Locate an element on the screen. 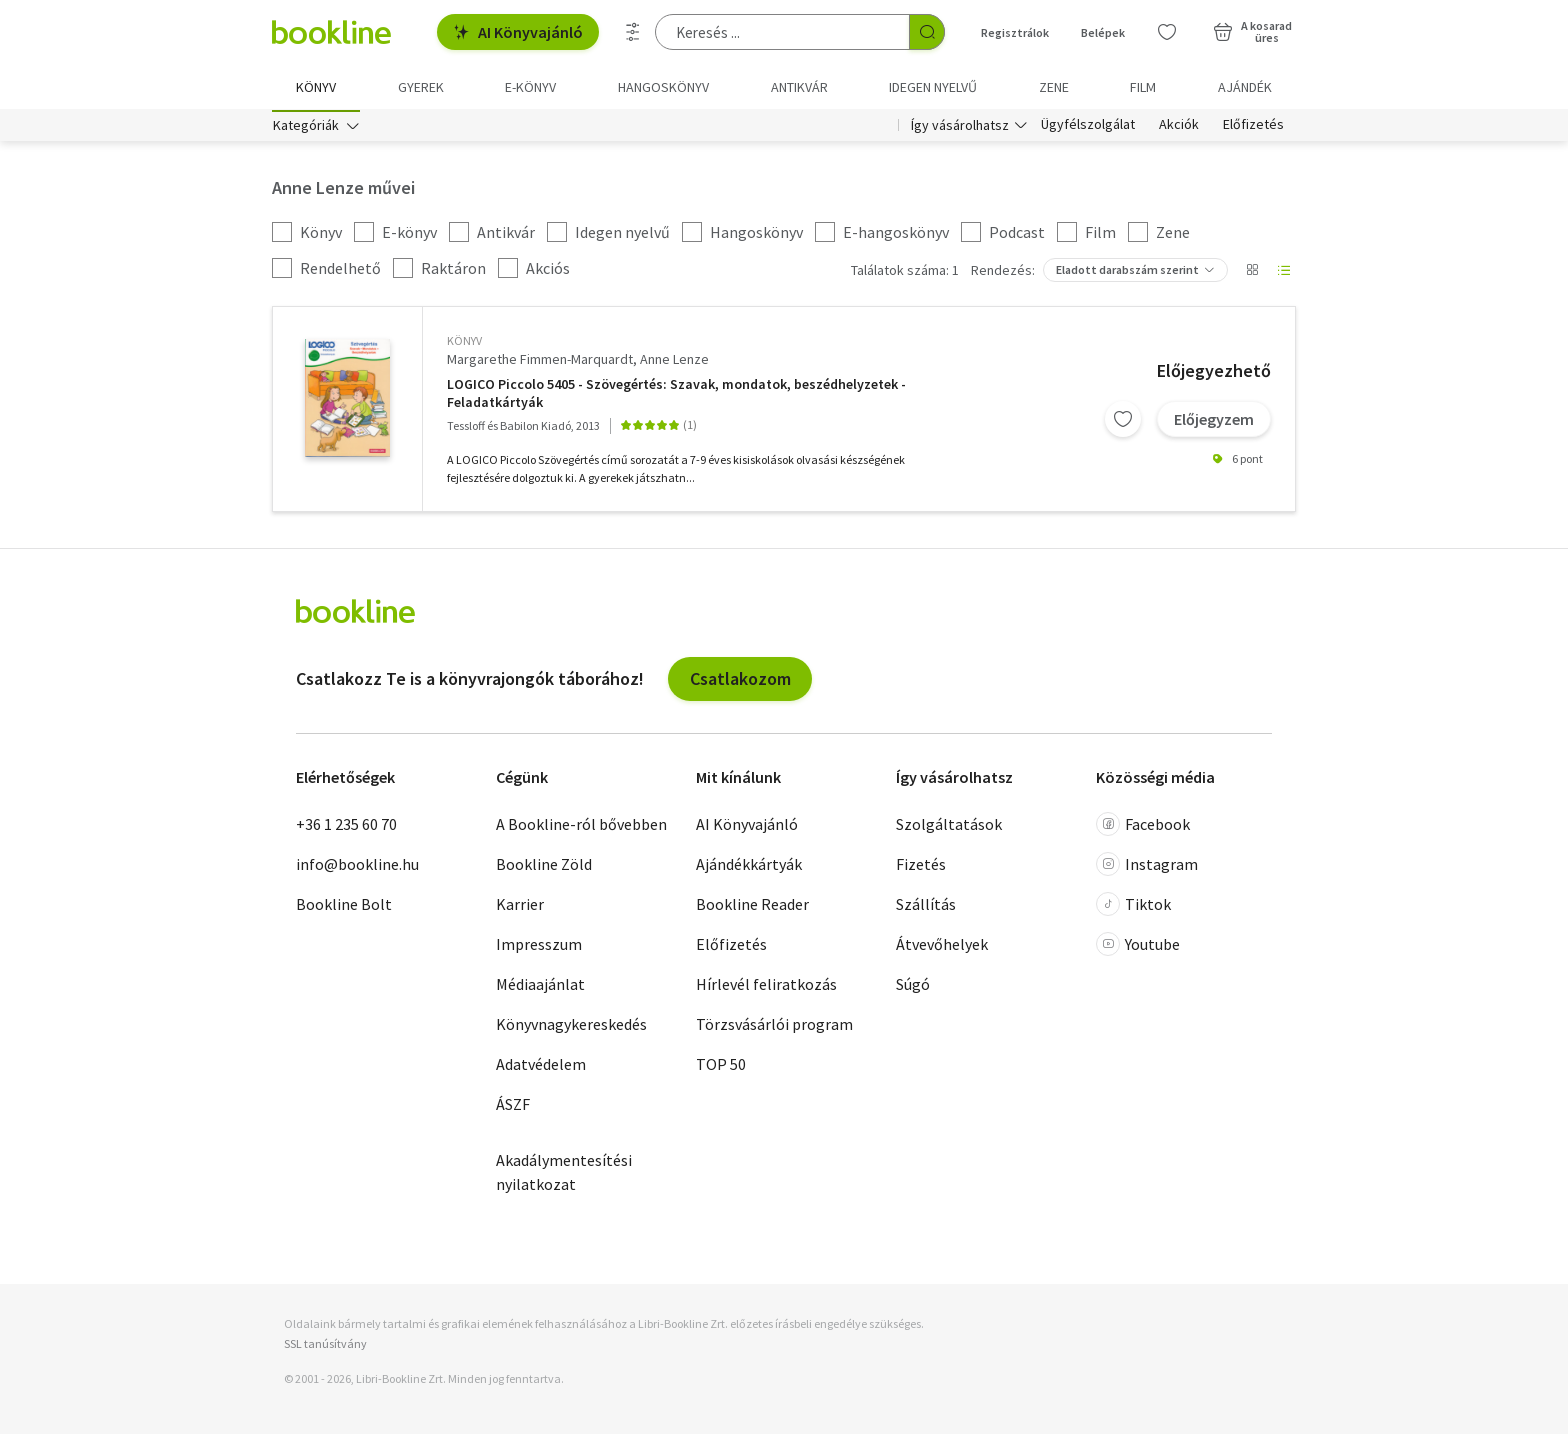 This screenshot has width=1568, height=1437. LOGICO Piccolo 5405 - Szövegértés: Szavak, mondatok, beszédhelyzetek - Feladatkártyák is located at coordinates (676, 396).